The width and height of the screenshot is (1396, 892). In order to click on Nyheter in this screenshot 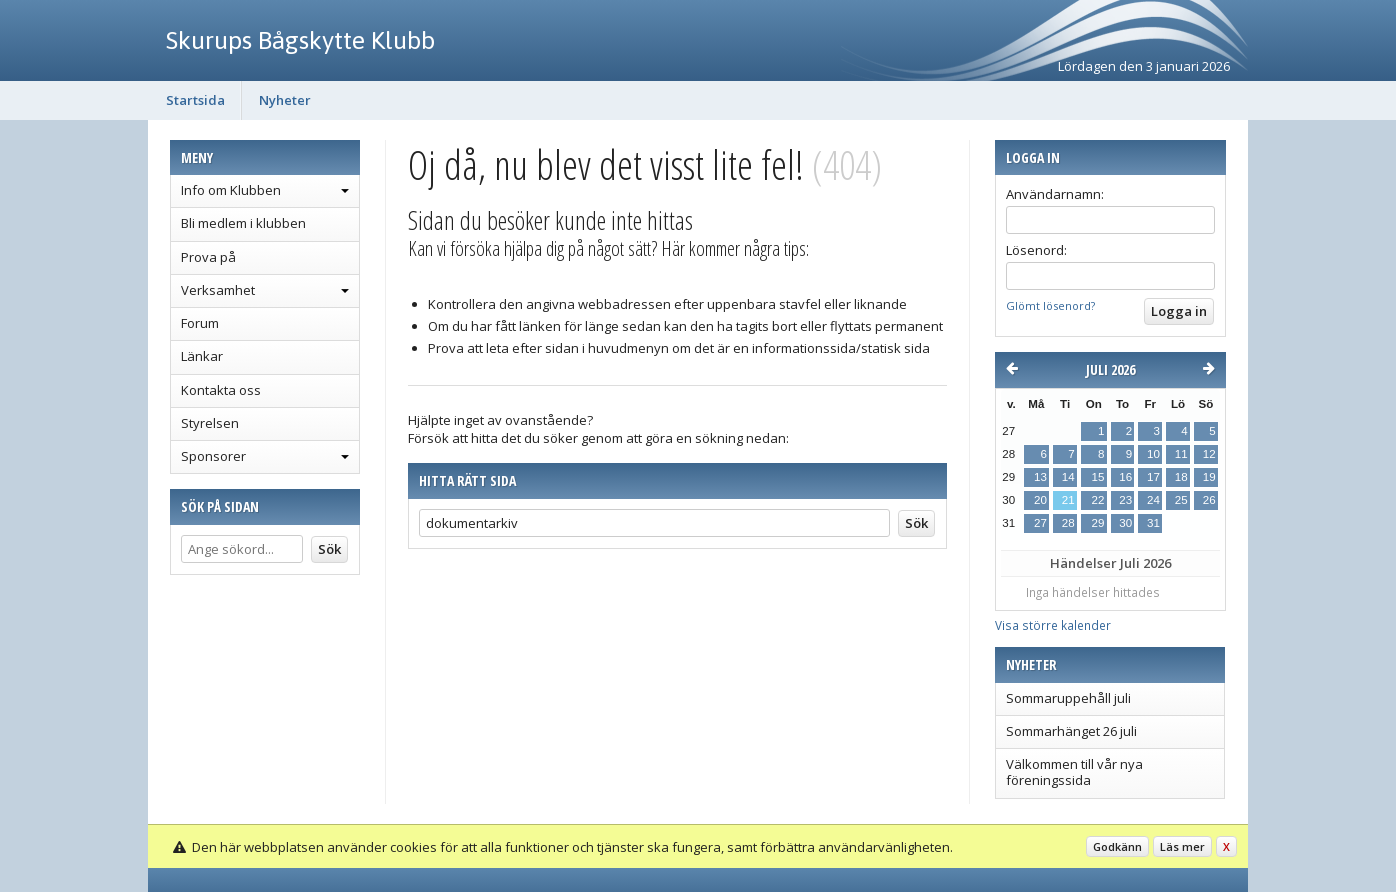, I will do `click(285, 100)`.